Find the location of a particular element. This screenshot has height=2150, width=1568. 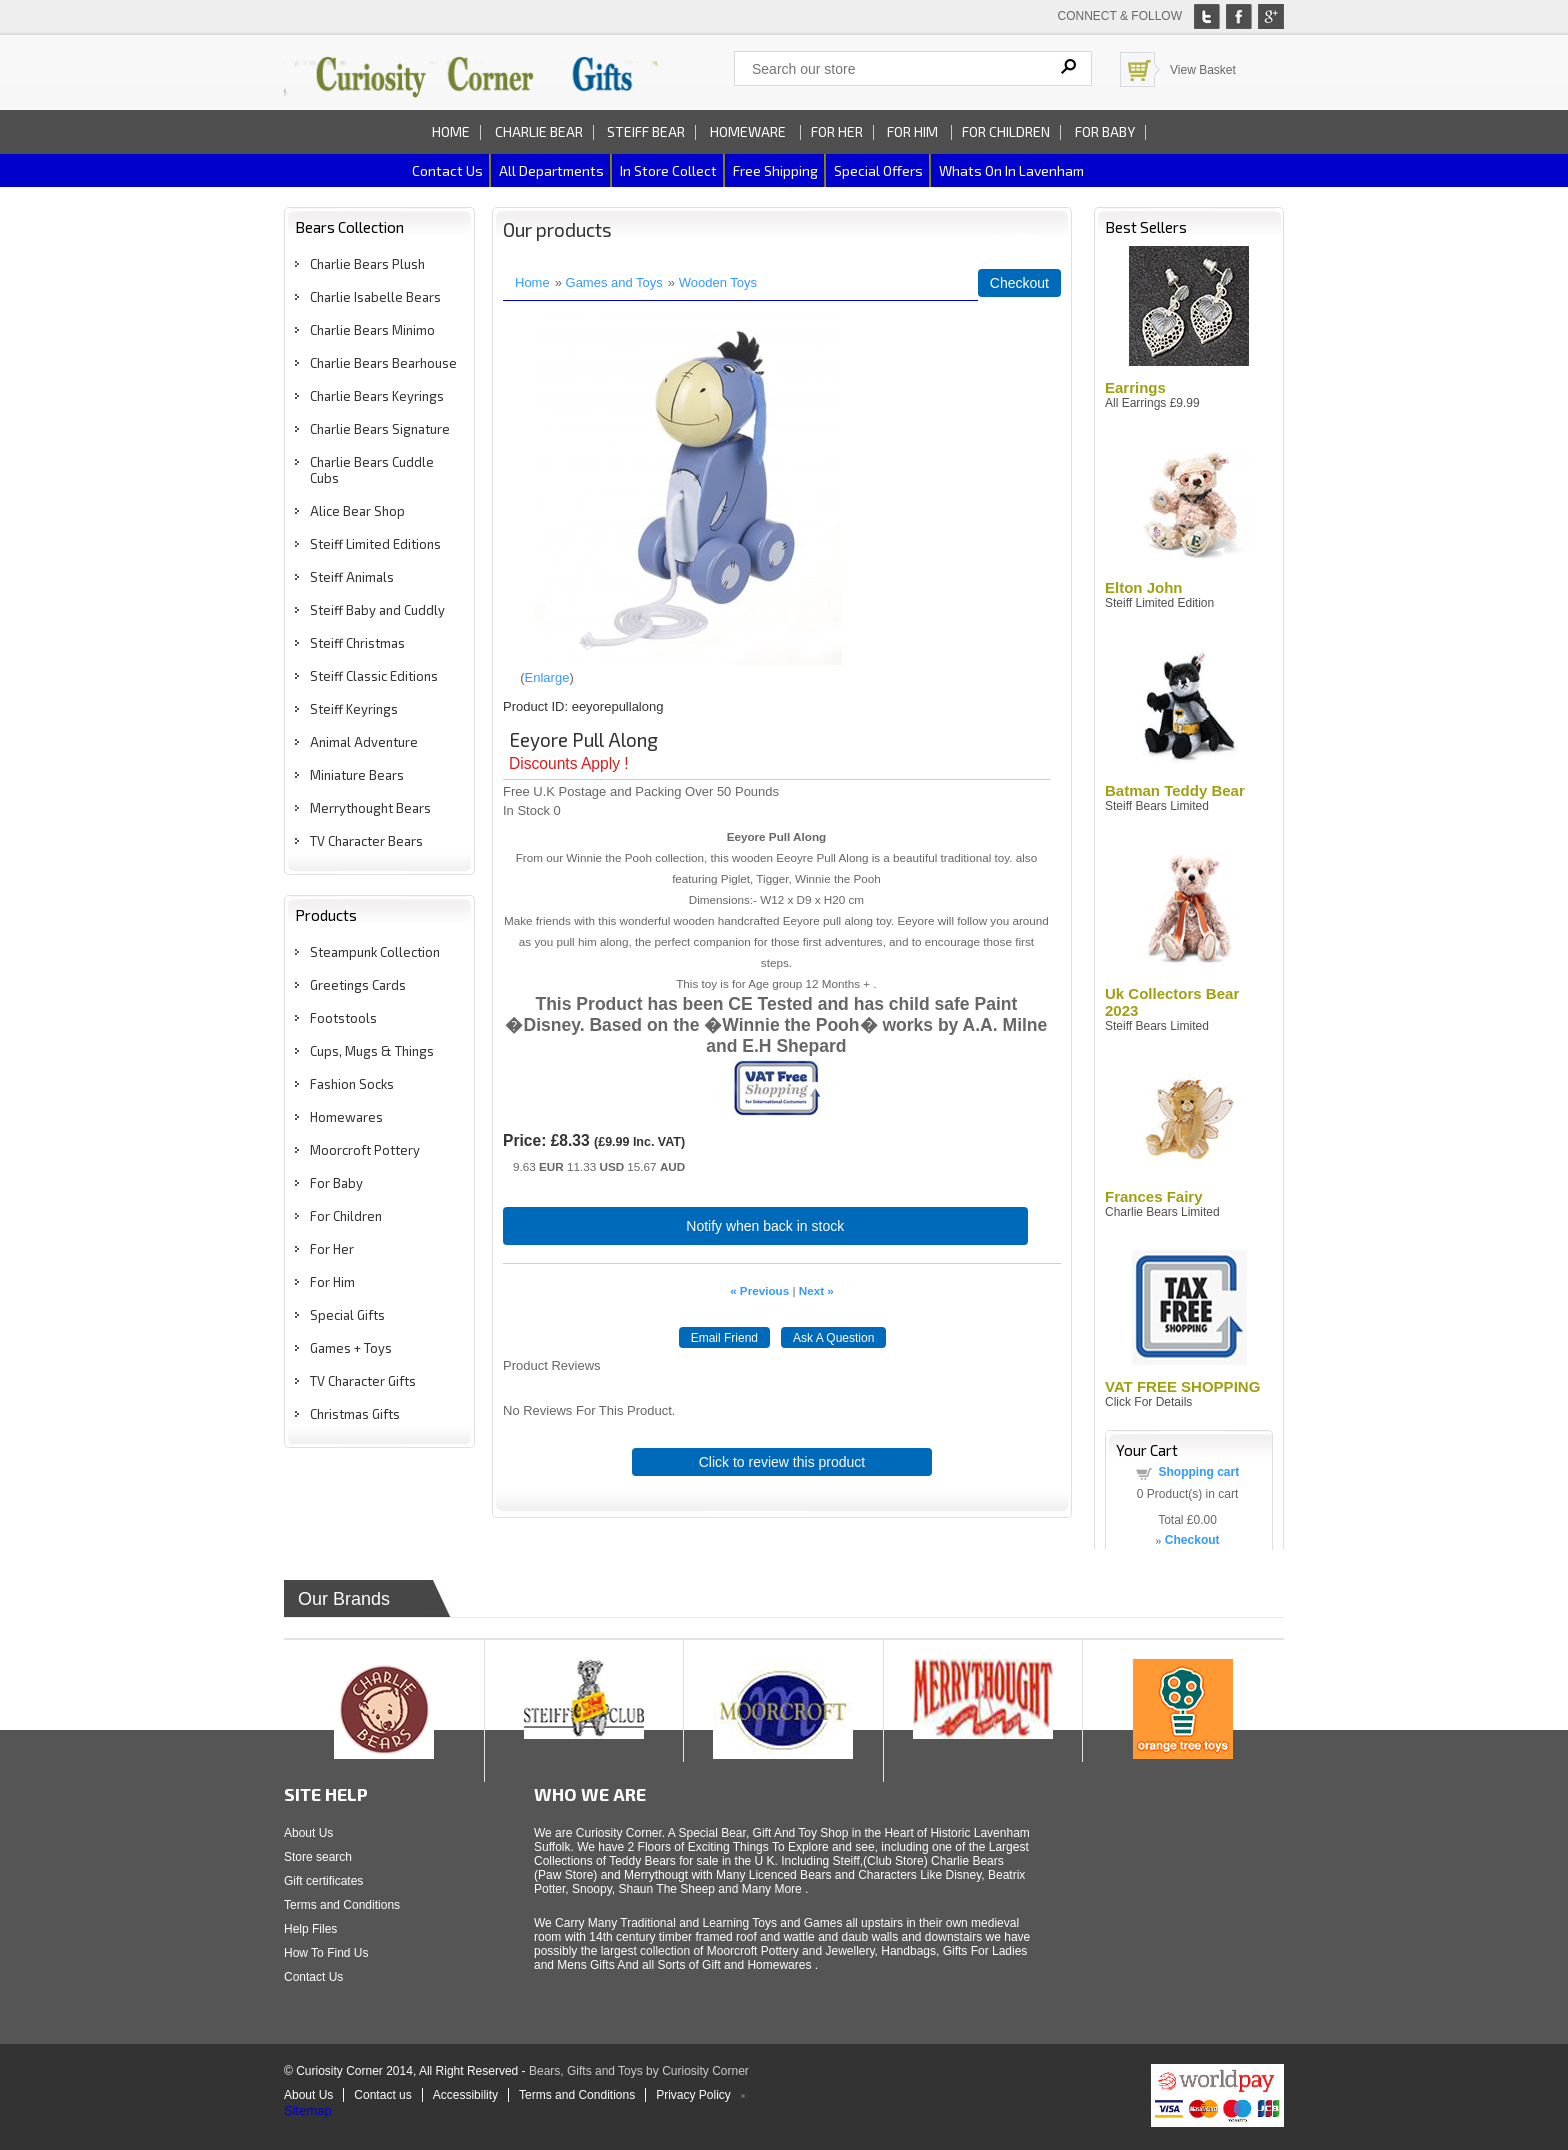

Charlie Bears Plush is located at coordinates (367, 264).